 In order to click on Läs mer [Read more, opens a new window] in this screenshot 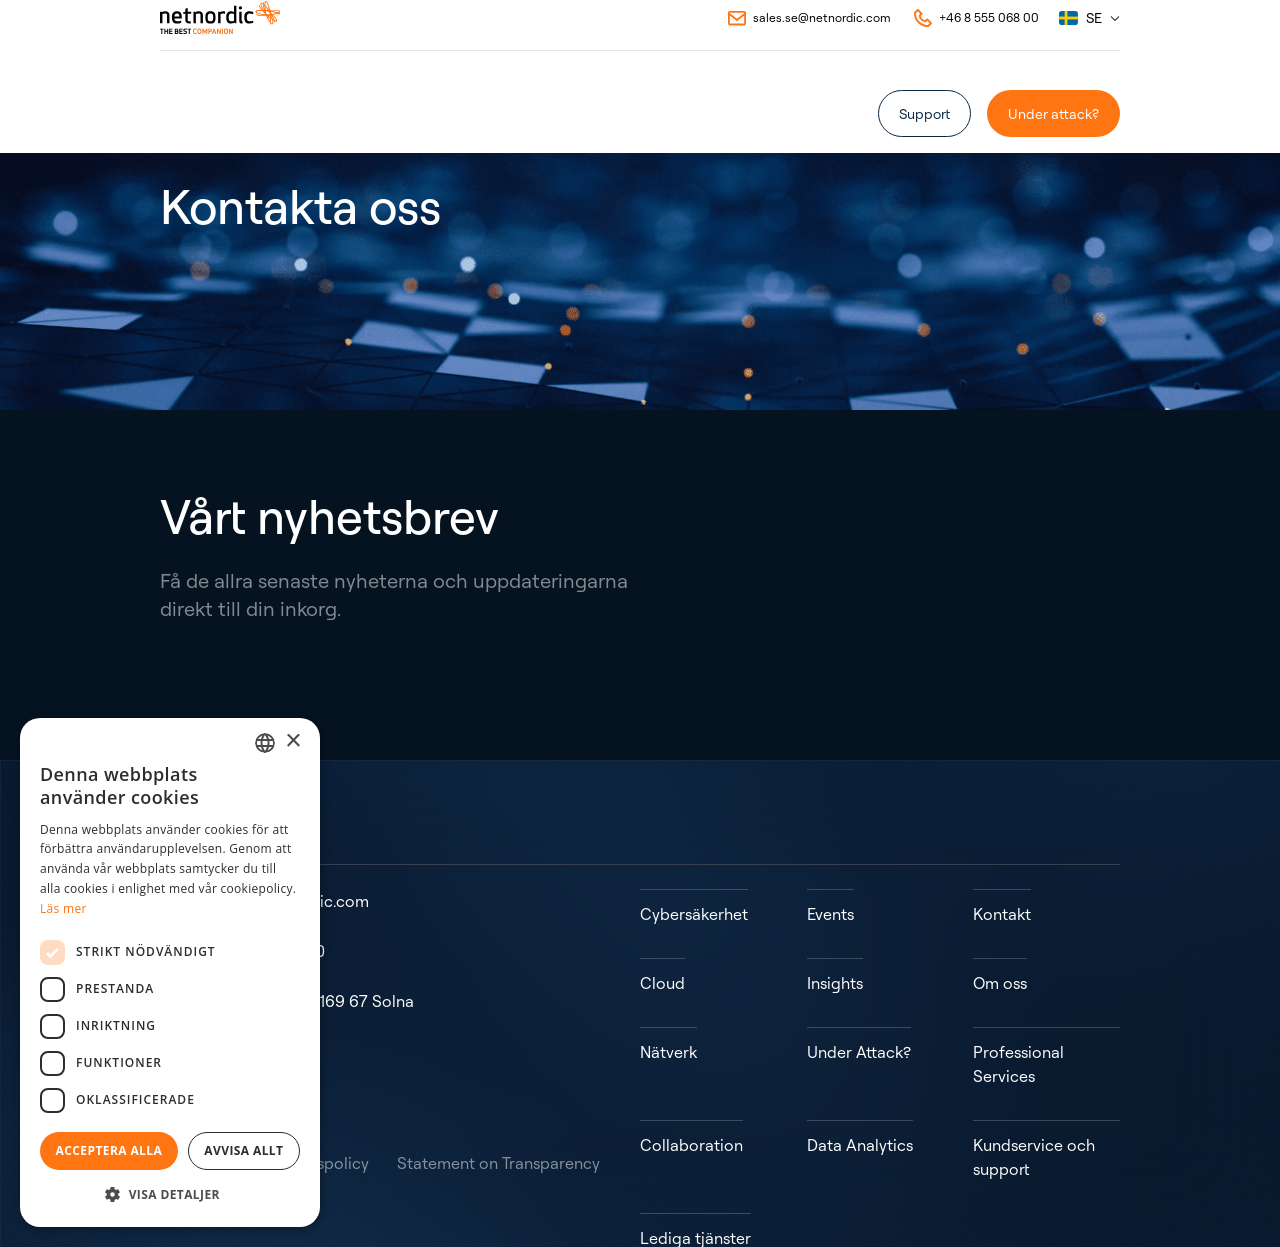, I will do `click(63, 908)`.